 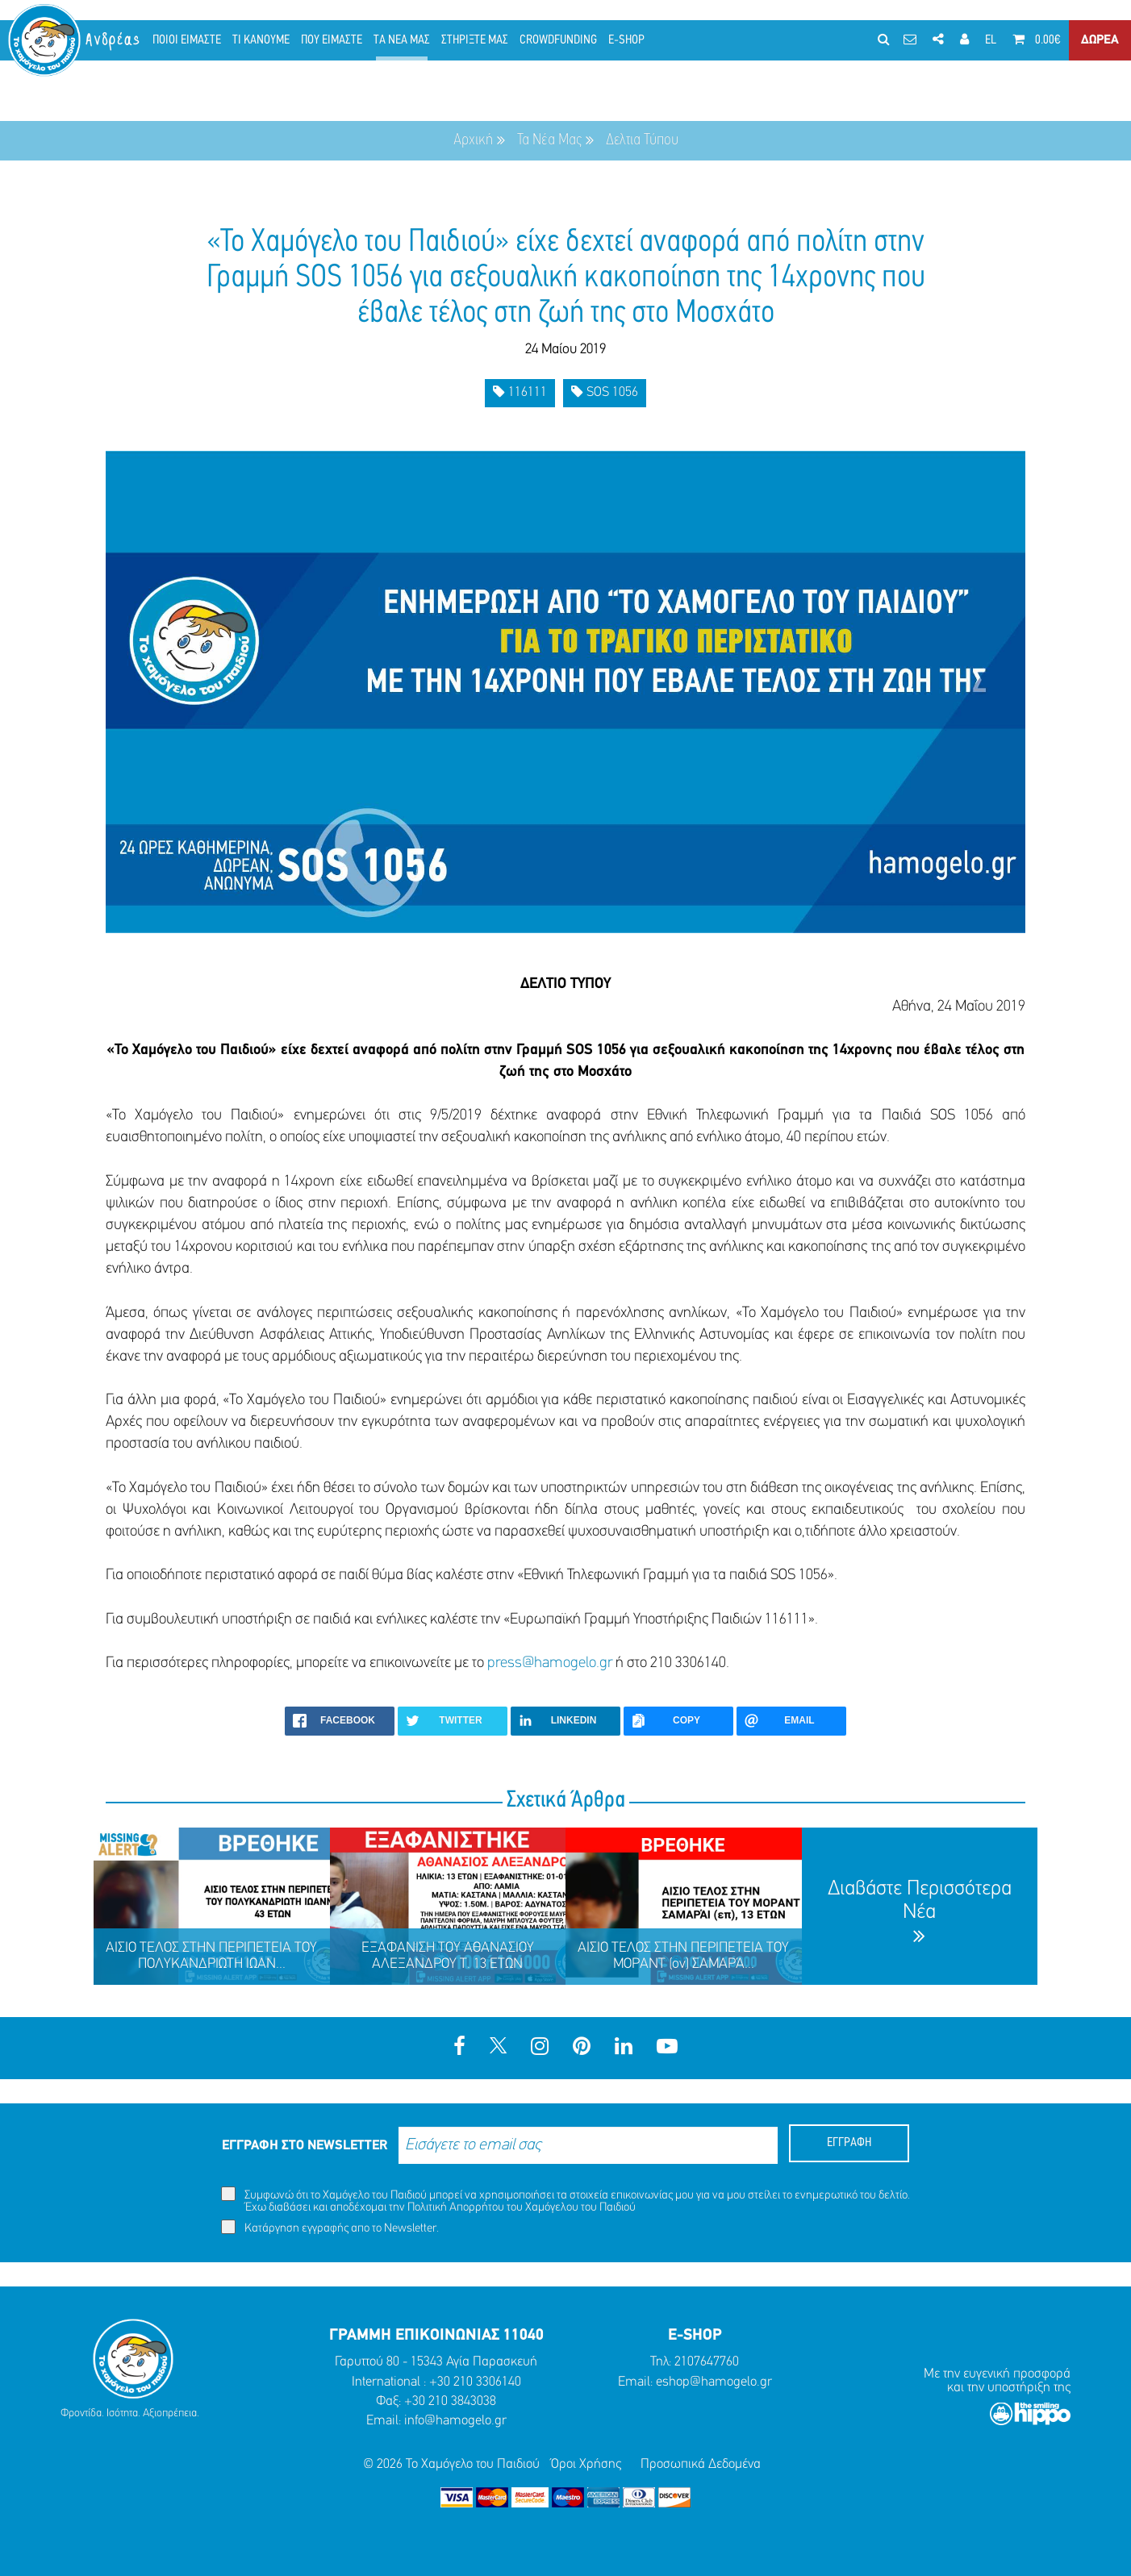 What do you see at coordinates (1100, 40) in the screenshot?
I see `ΔΩΡΕΑ` at bounding box center [1100, 40].